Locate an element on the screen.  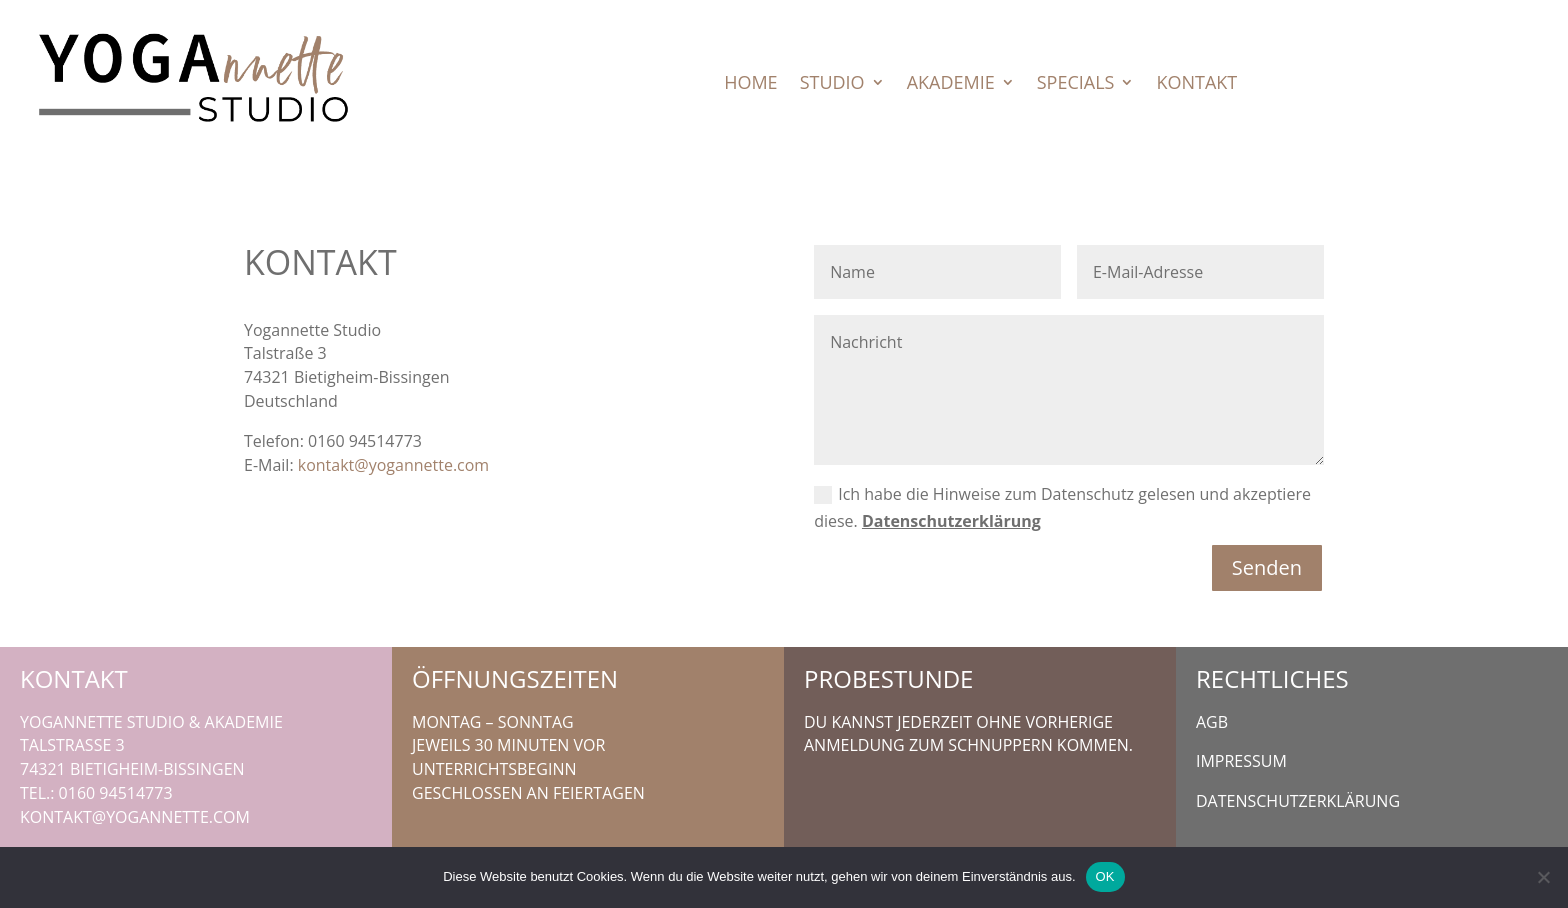
AGB is located at coordinates (1212, 722).